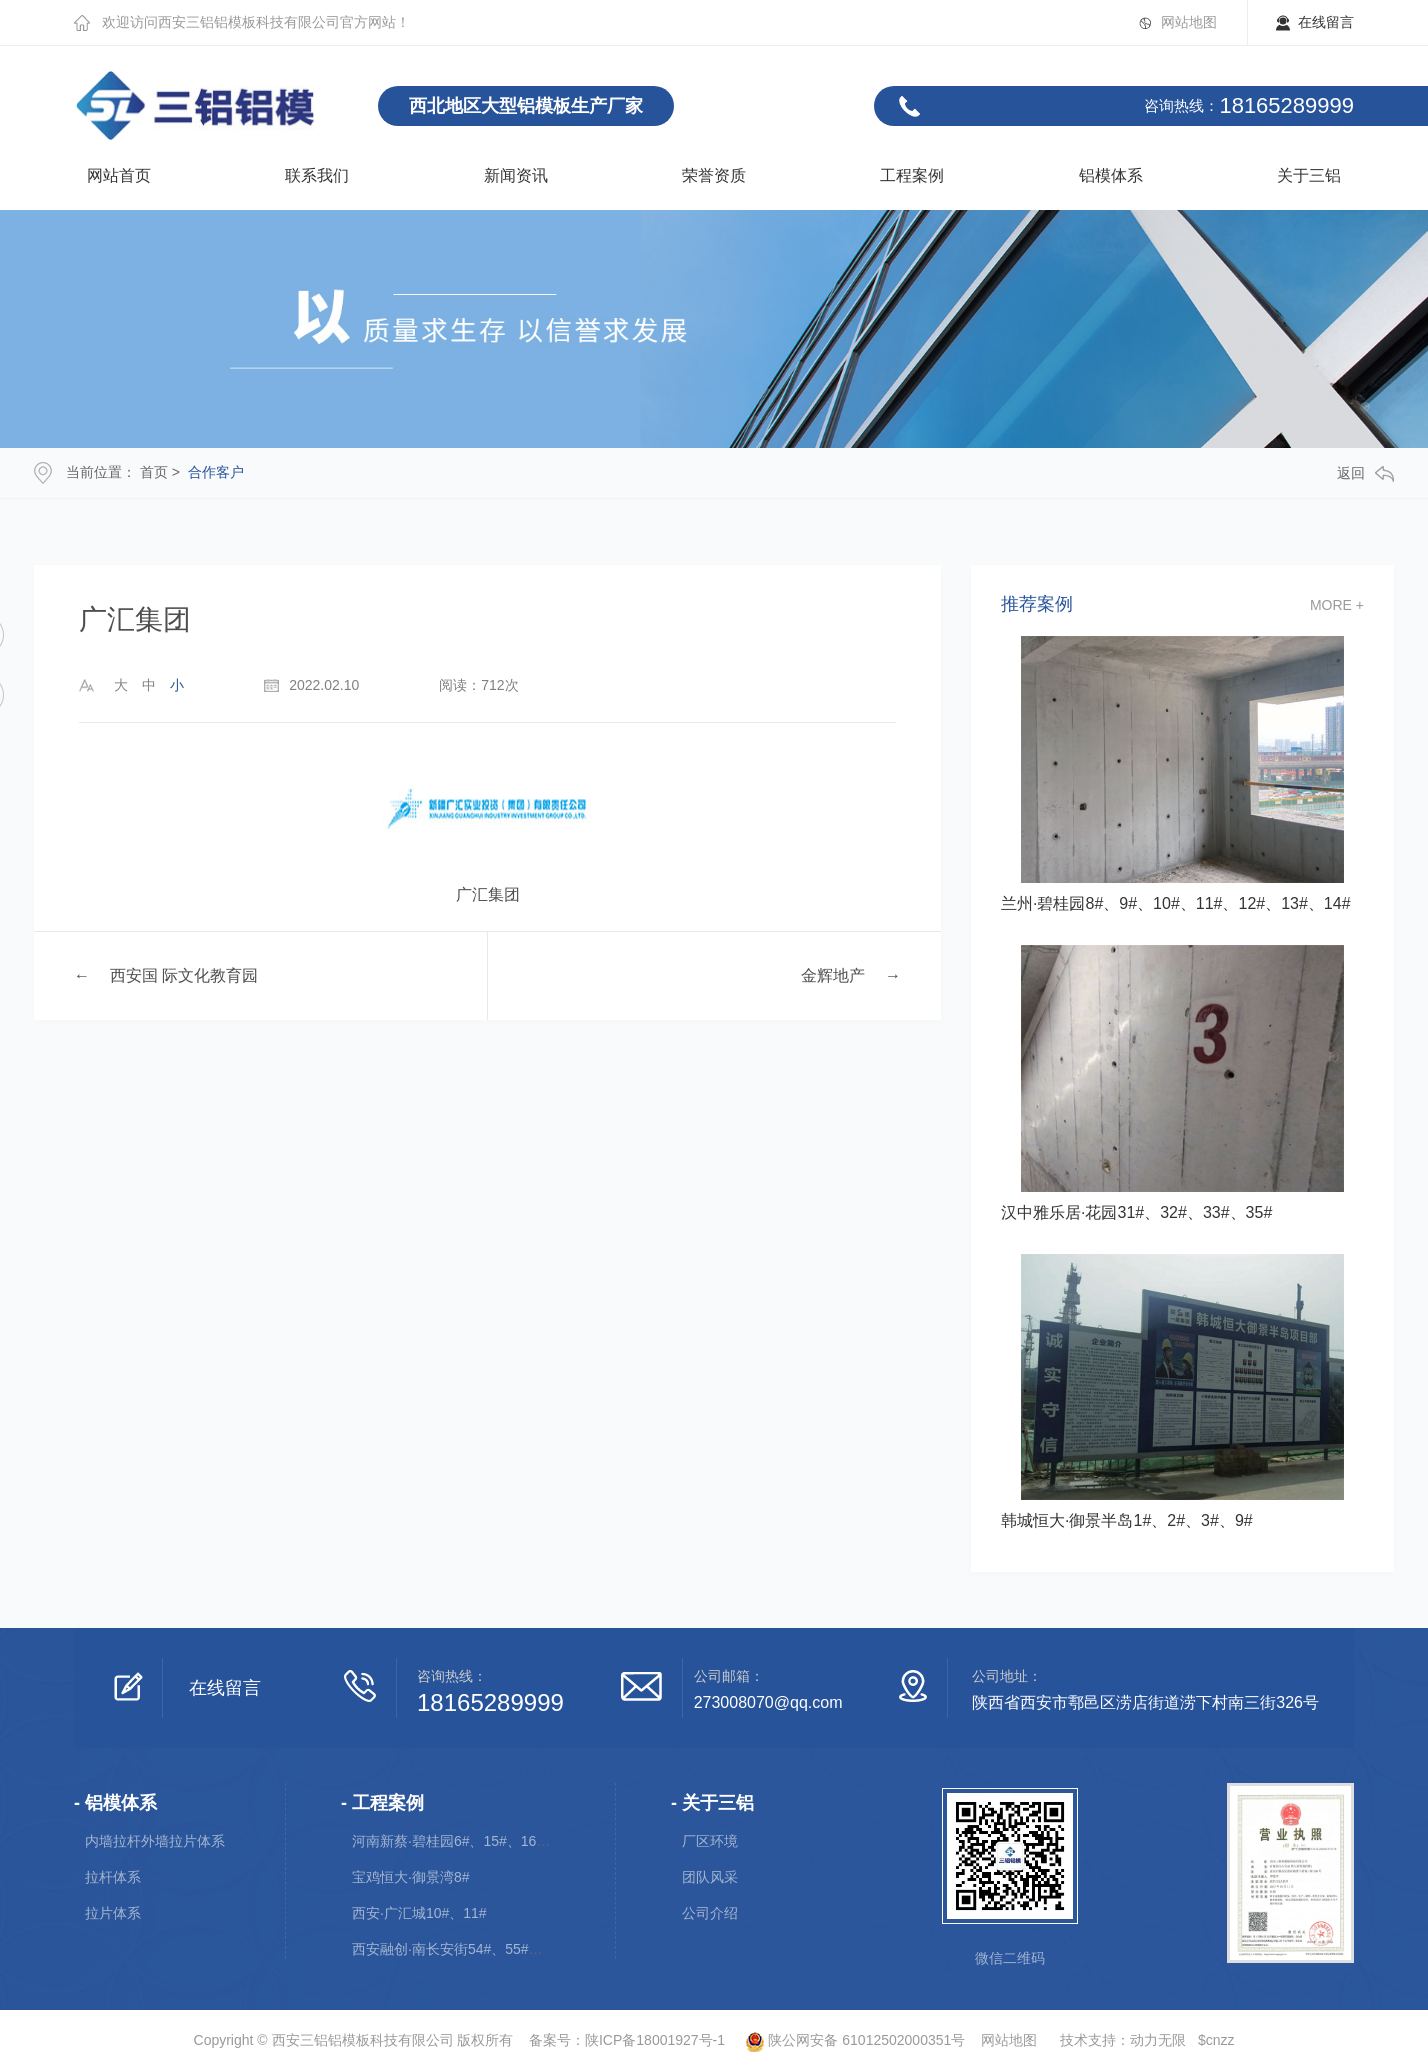  Describe the element at coordinates (710, 1877) in the screenshot. I see `团队风采` at that location.